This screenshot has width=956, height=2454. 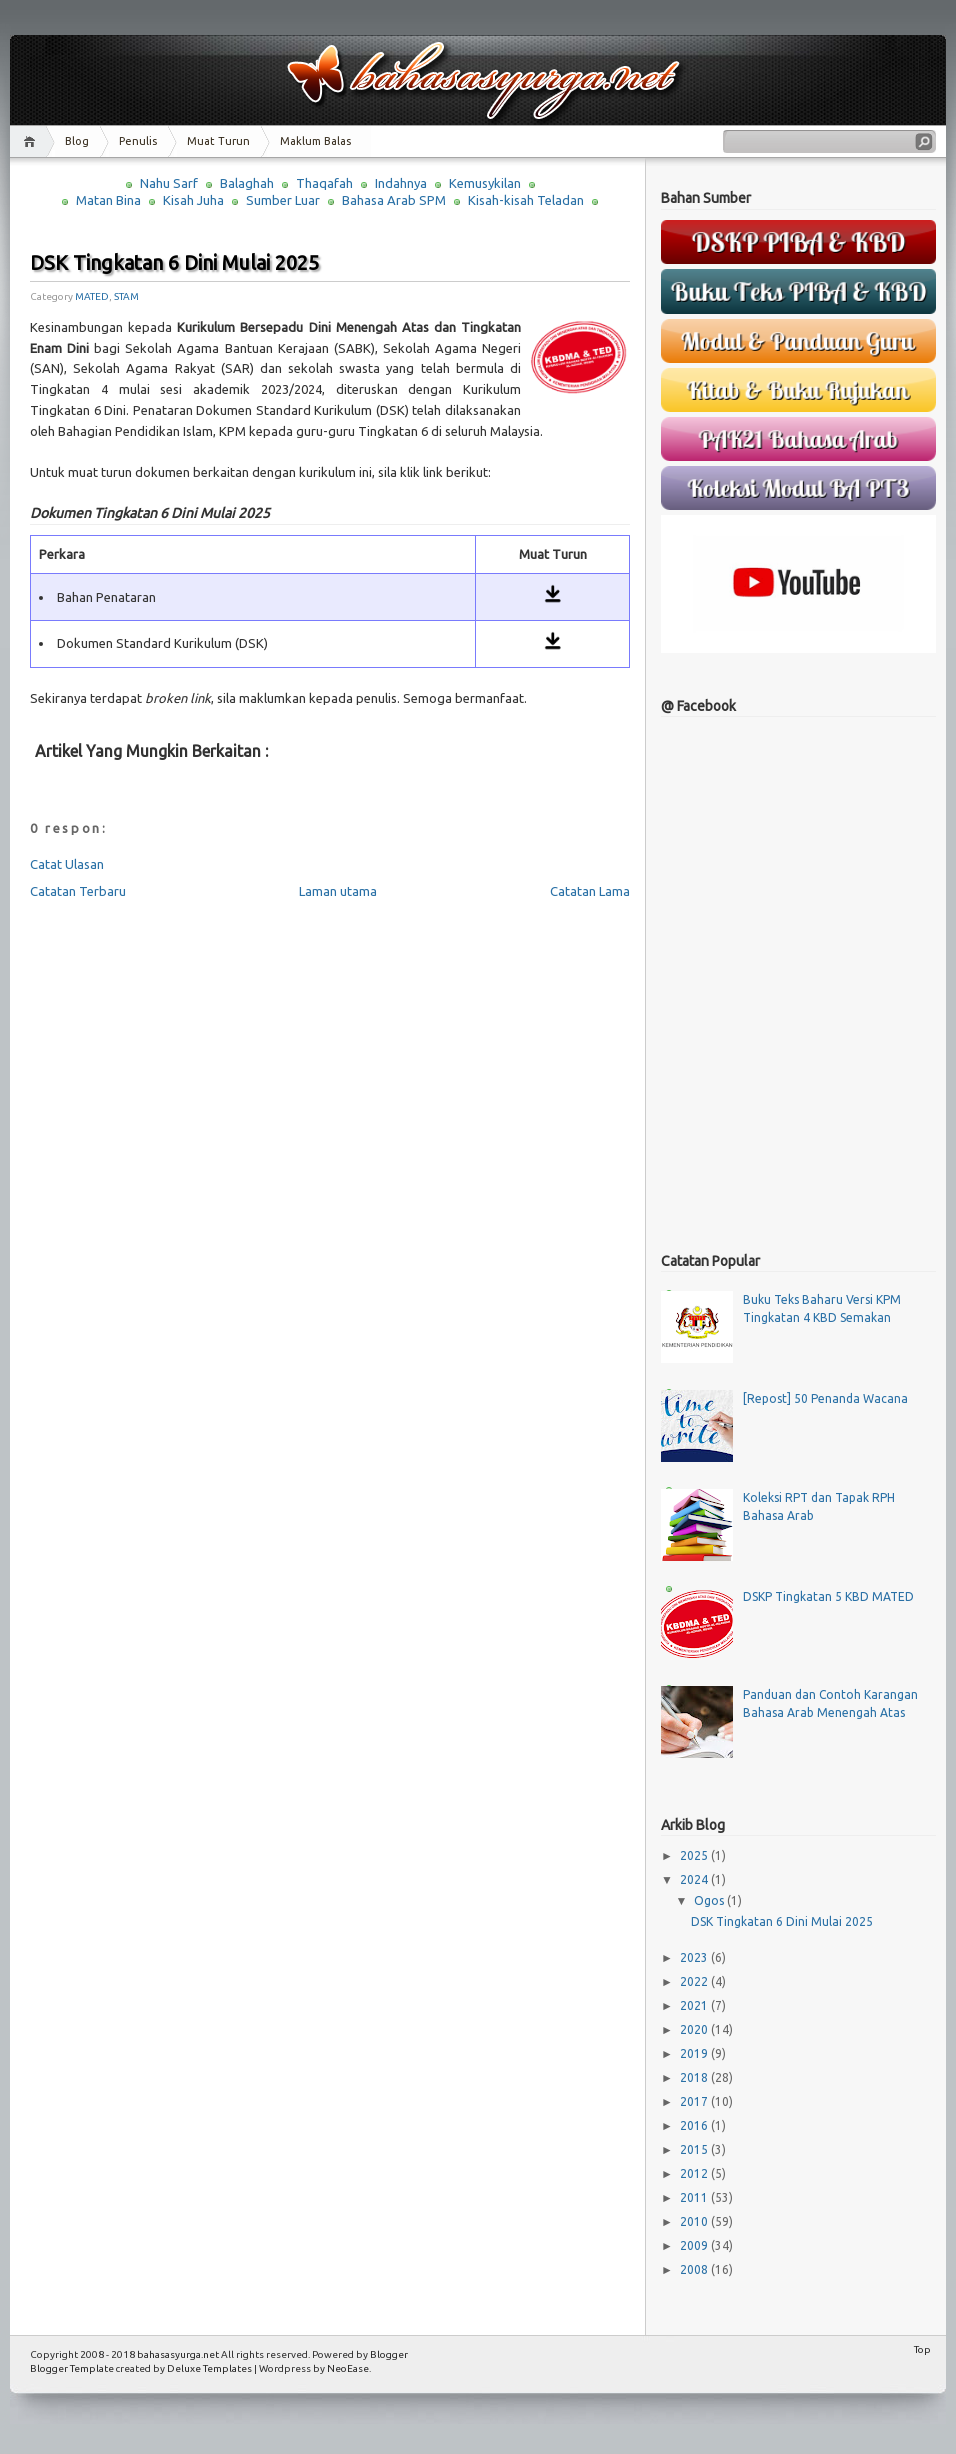 What do you see at coordinates (695, 1957) in the screenshot?
I see `2023` at bounding box center [695, 1957].